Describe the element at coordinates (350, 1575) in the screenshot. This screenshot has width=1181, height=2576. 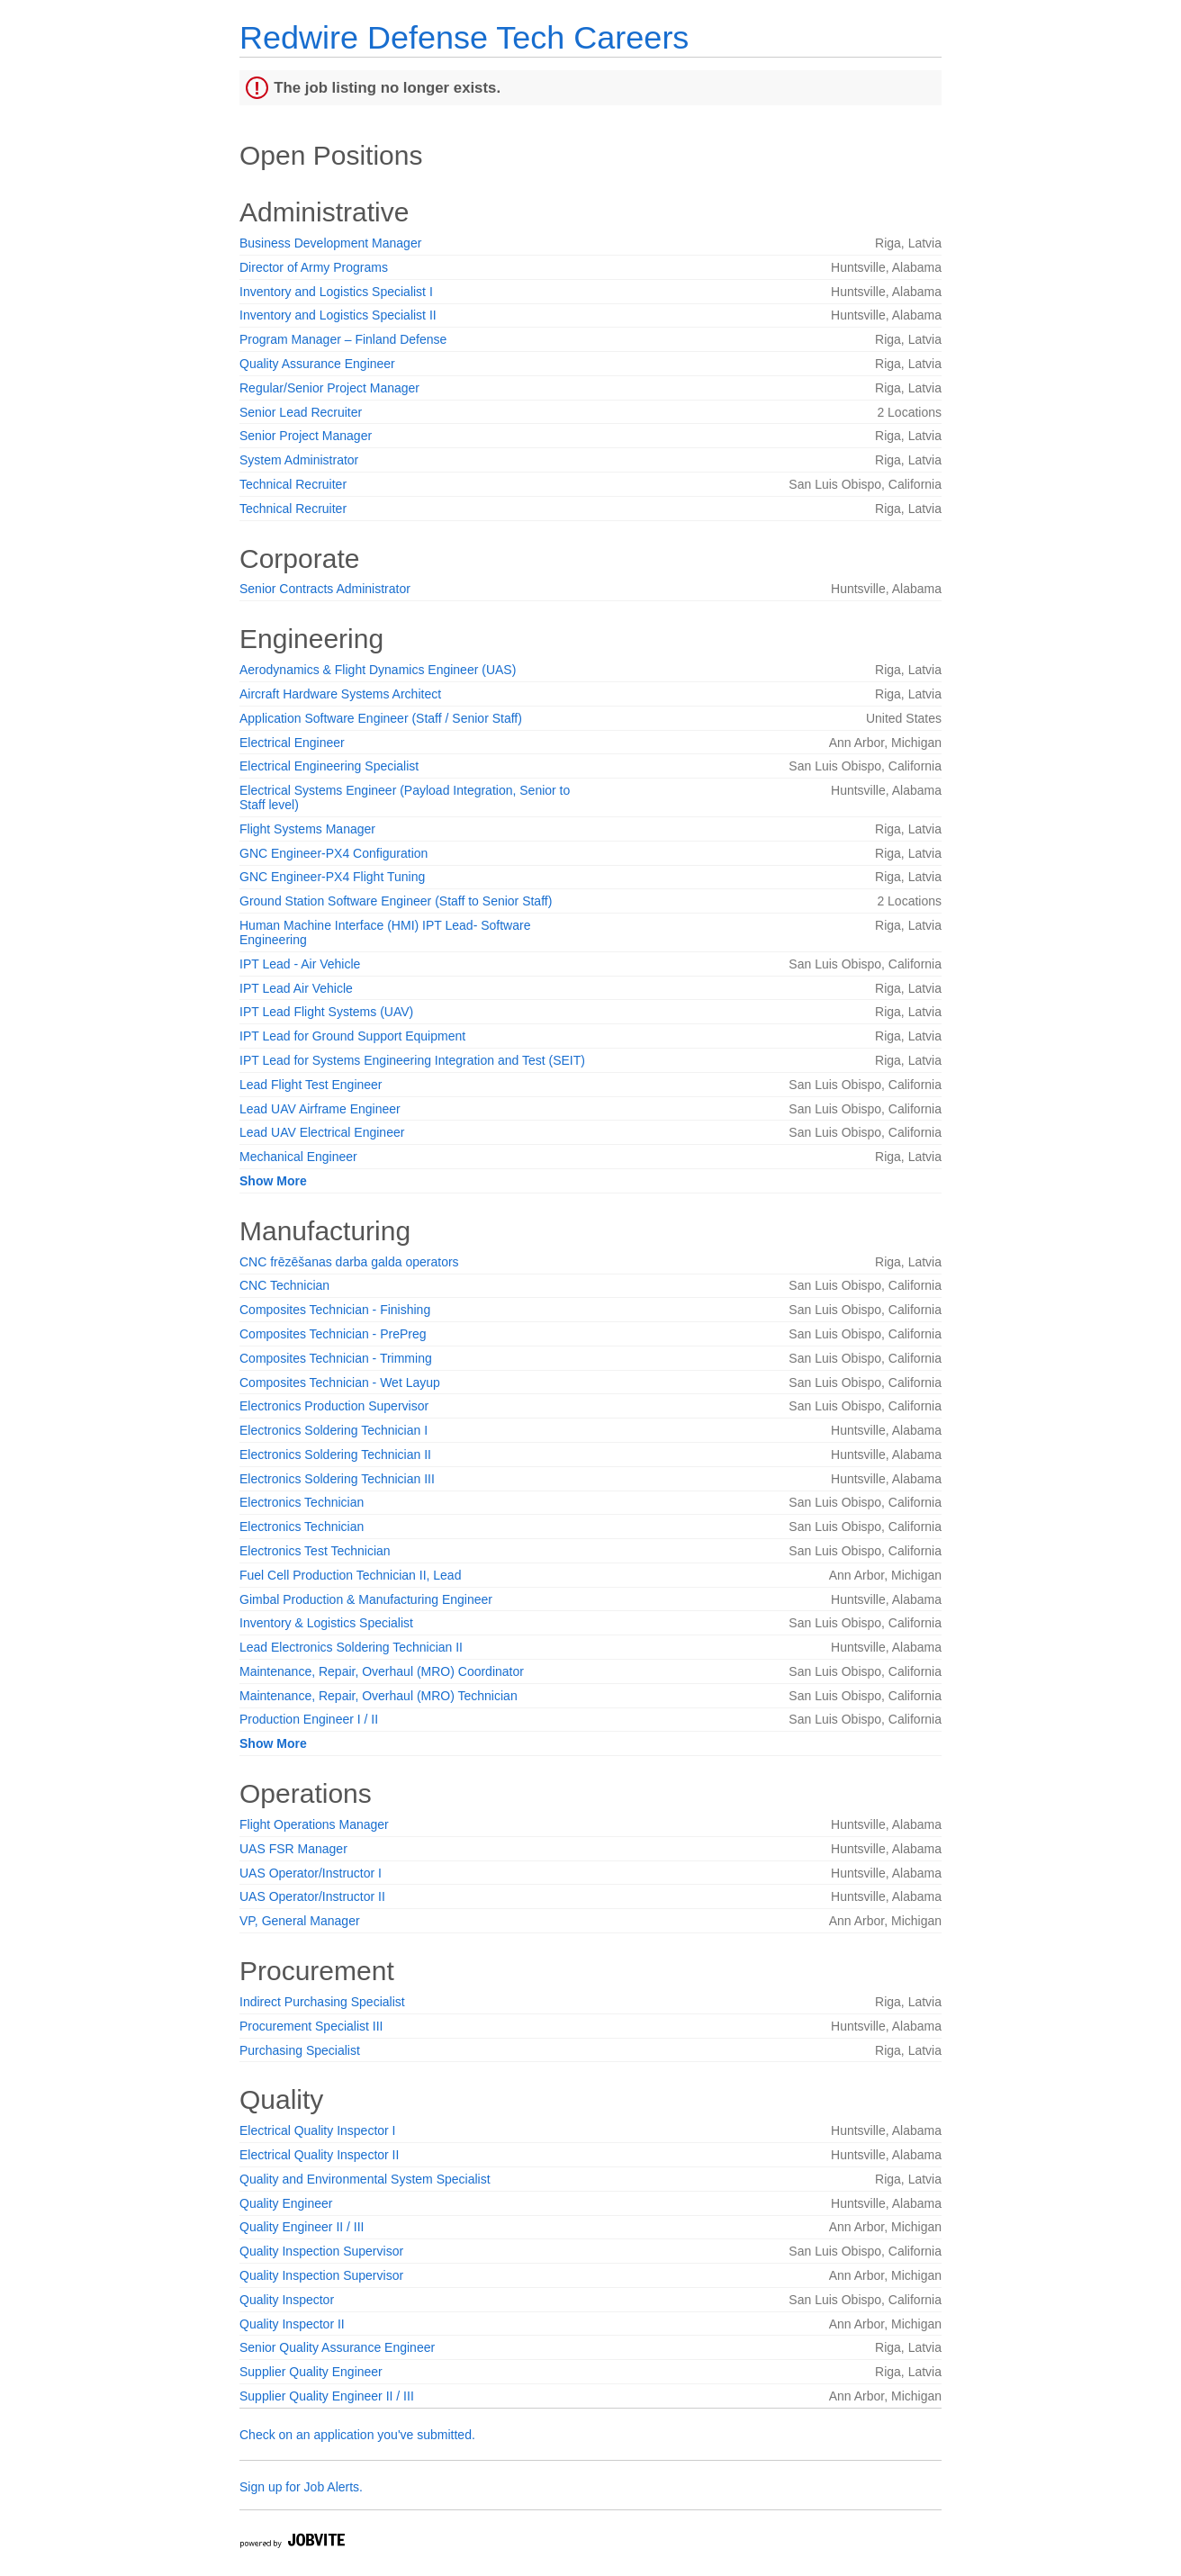
I see `Fuel Cell Production Technician II, Lead` at that location.